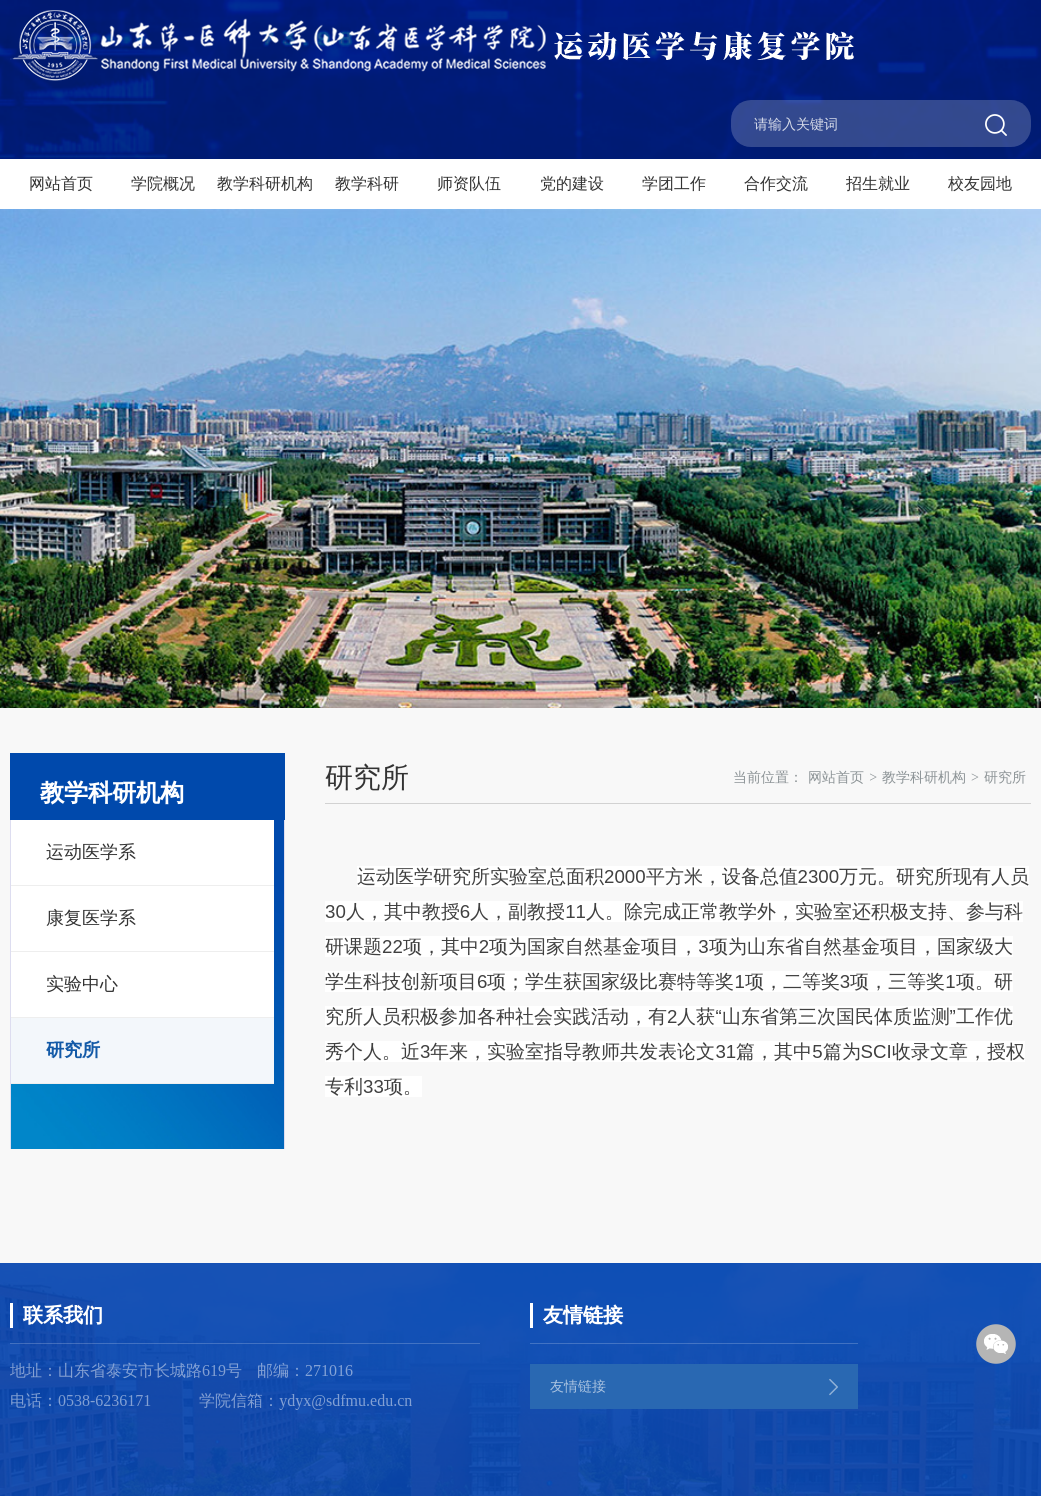 The image size is (1041, 1496). Describe the element at coordinates (73, 1050) in the screenshot. I see `研究所` at that location.